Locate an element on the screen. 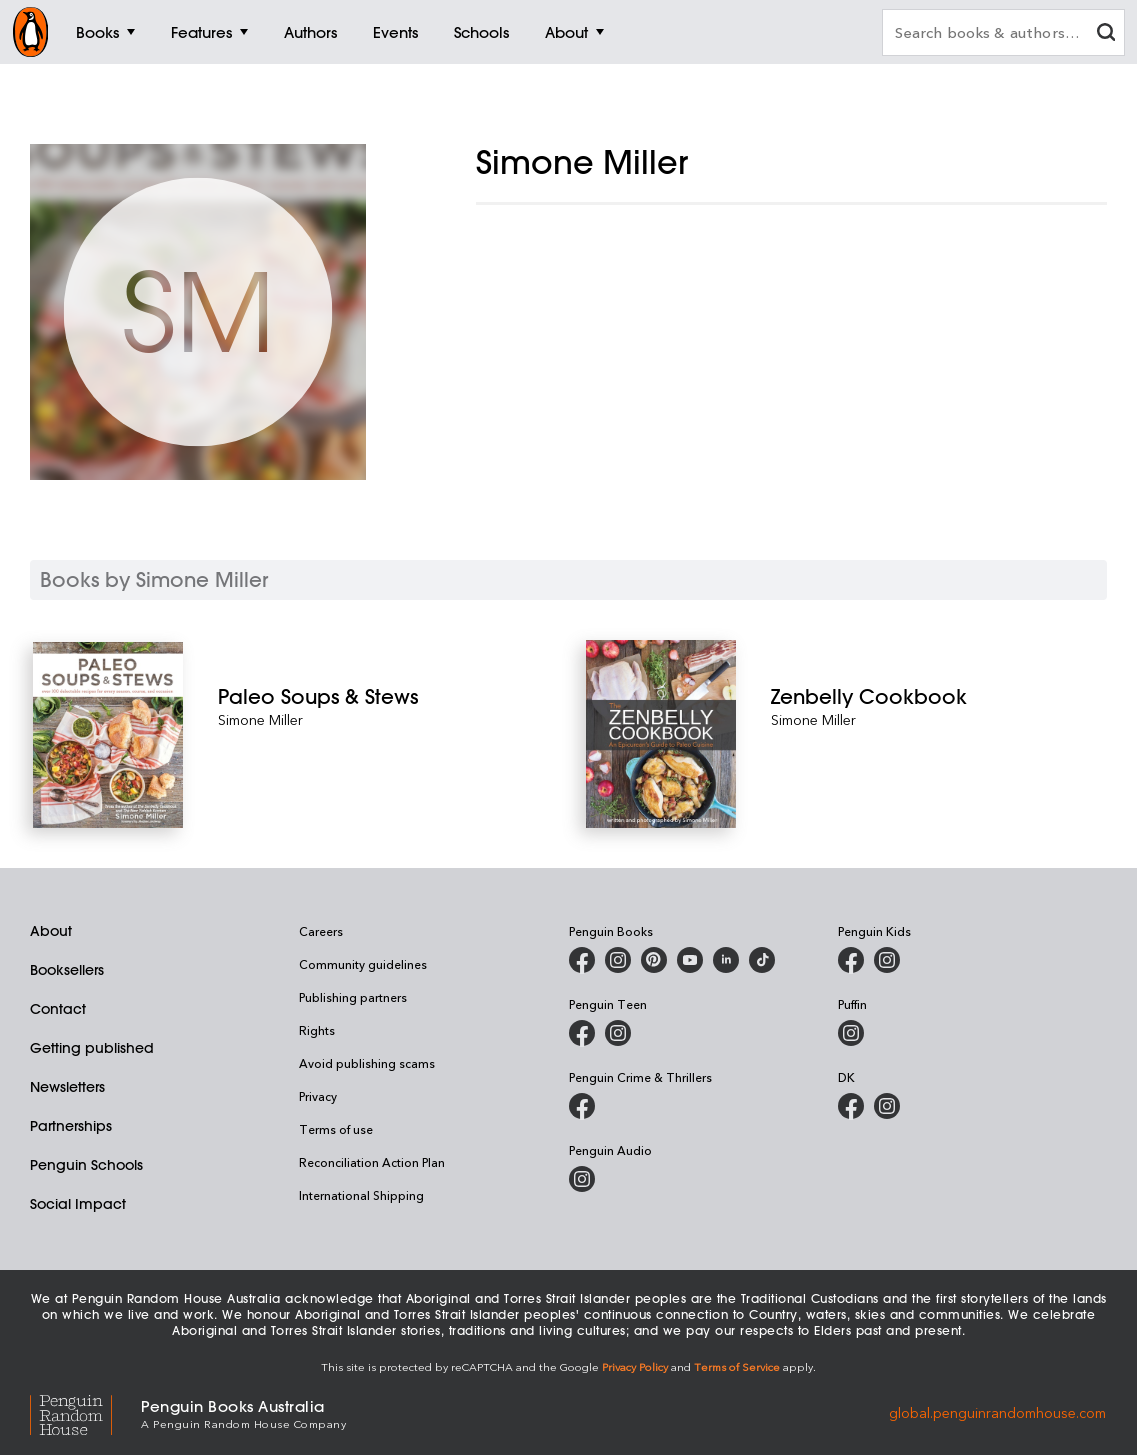 The height and width of the screenshot is (1455, 1137). Terms of use is located at coordinates (336, 1129).